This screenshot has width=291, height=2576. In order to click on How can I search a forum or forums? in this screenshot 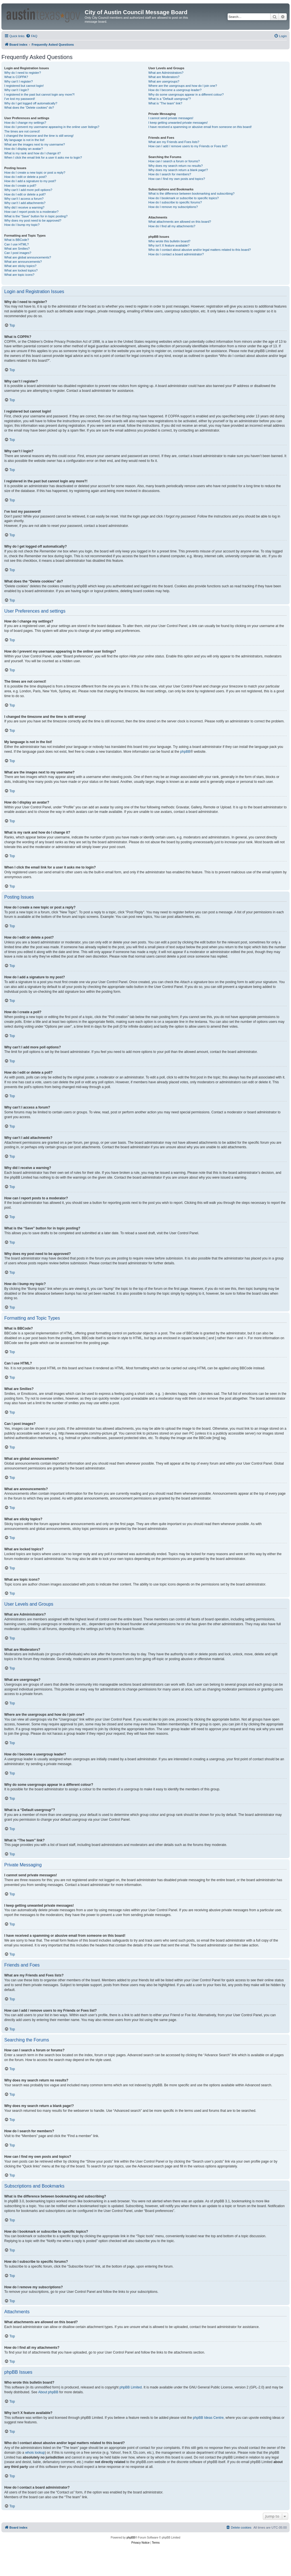, I will do `click(174, 161)`.